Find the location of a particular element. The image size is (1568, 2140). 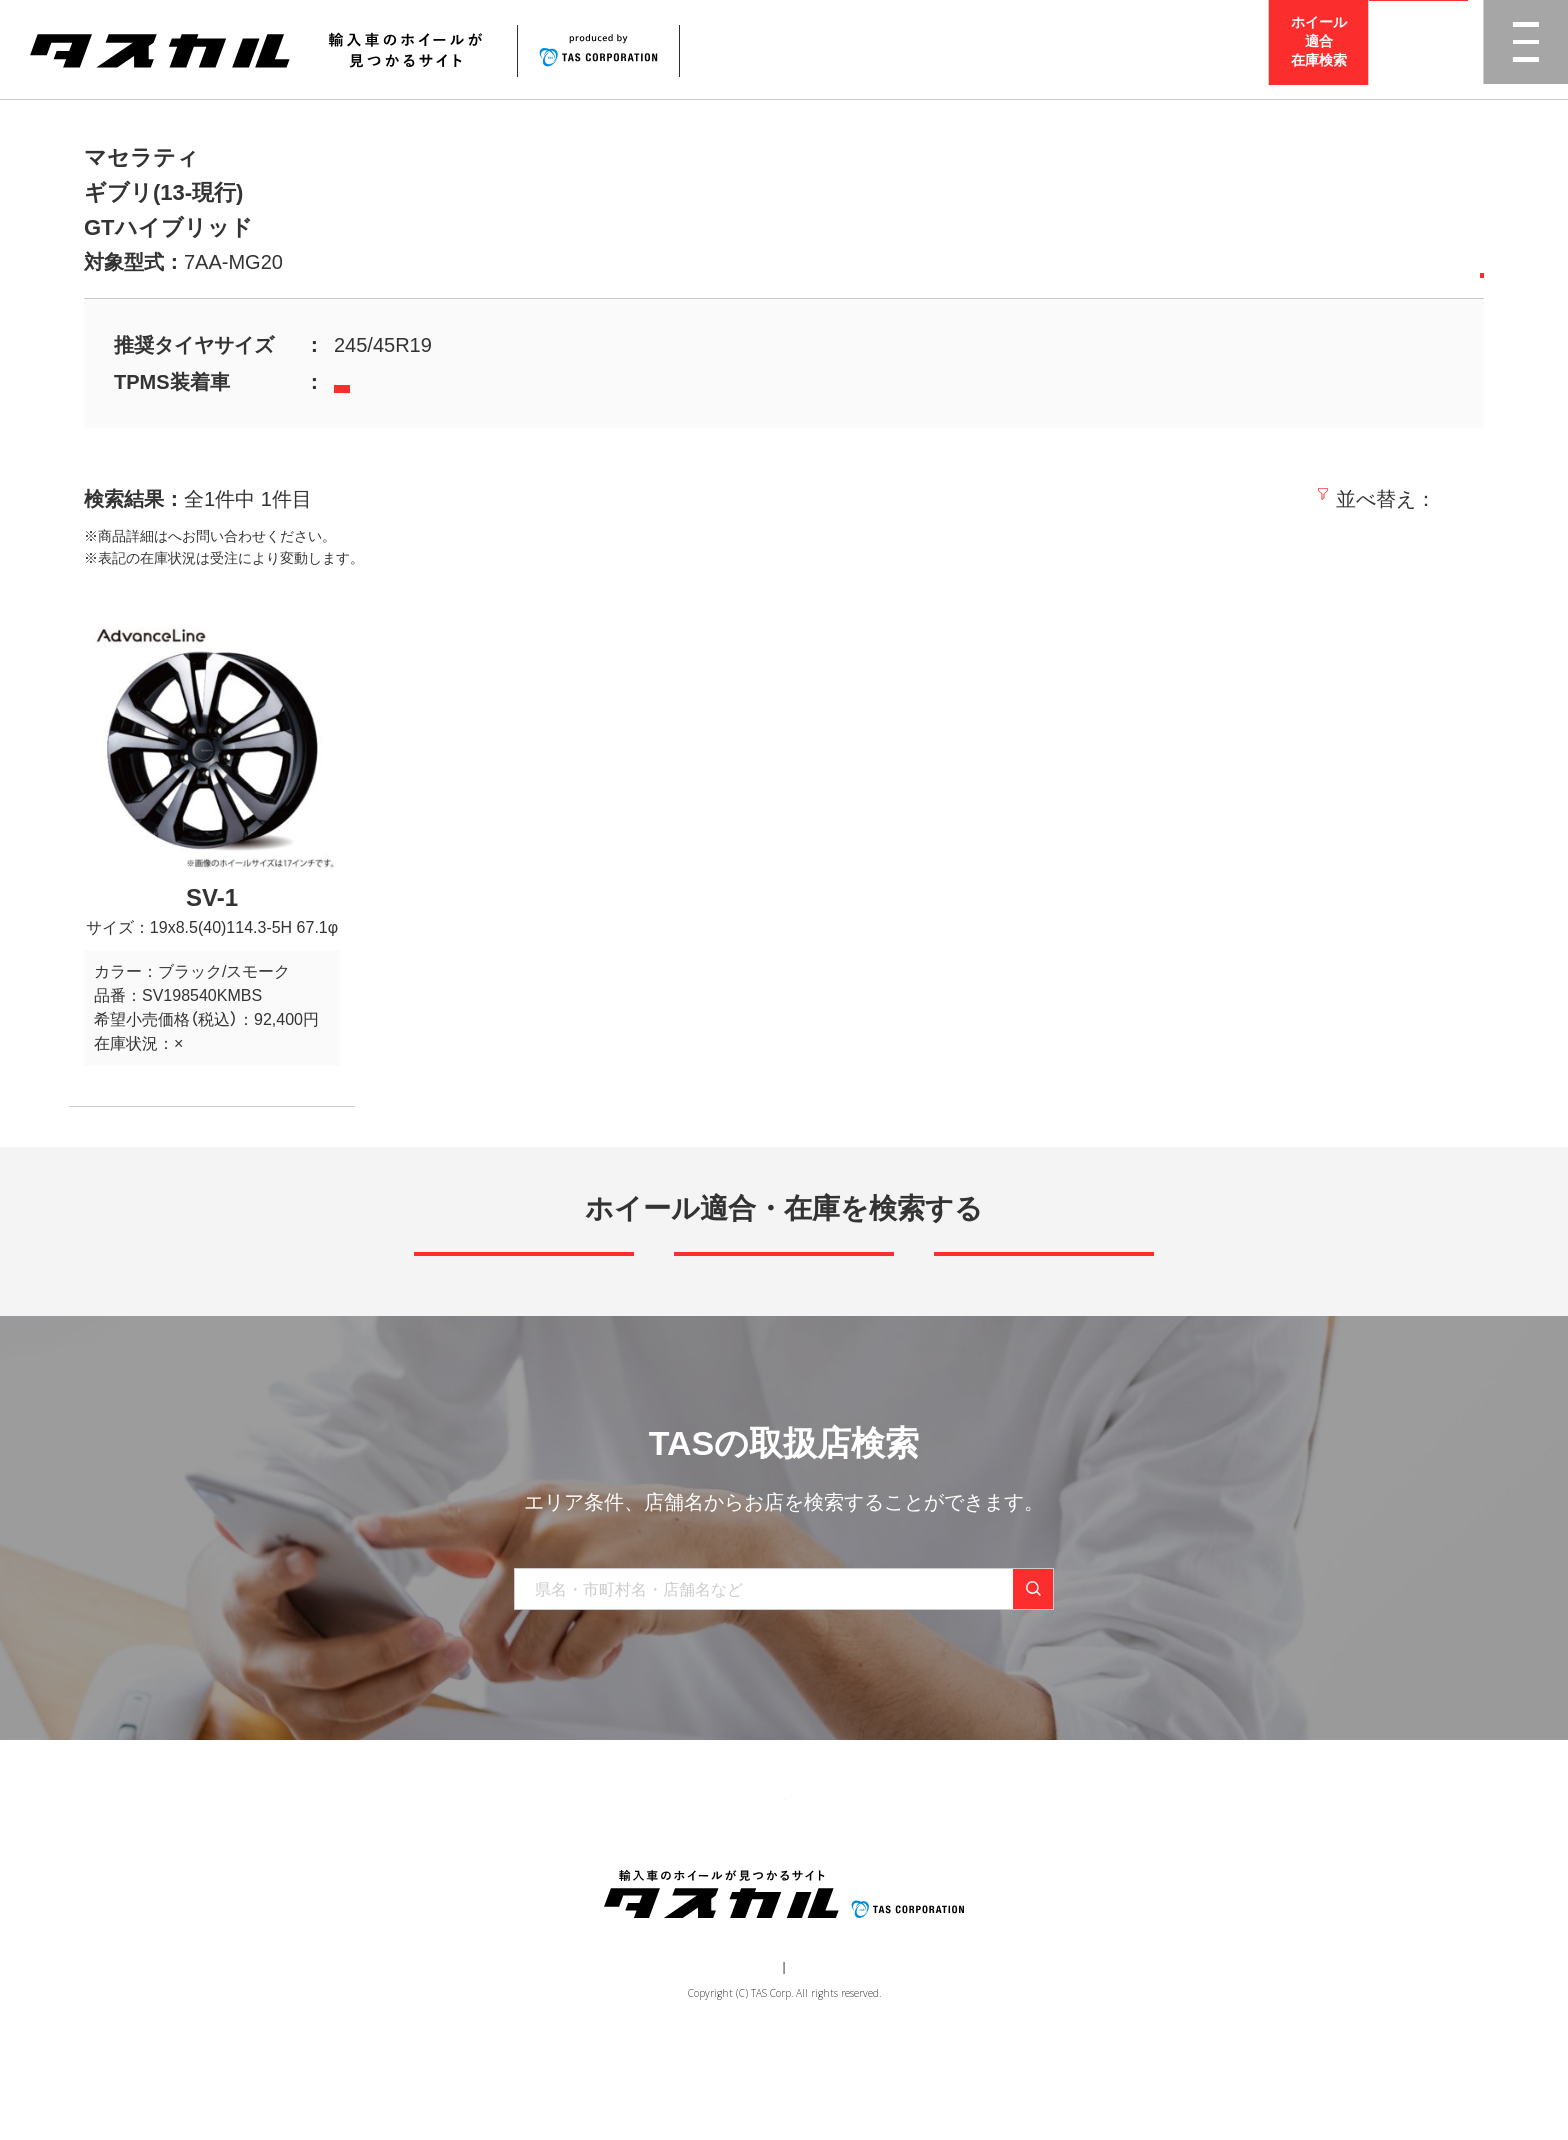

トップ is located at coordinates (442, 1877).